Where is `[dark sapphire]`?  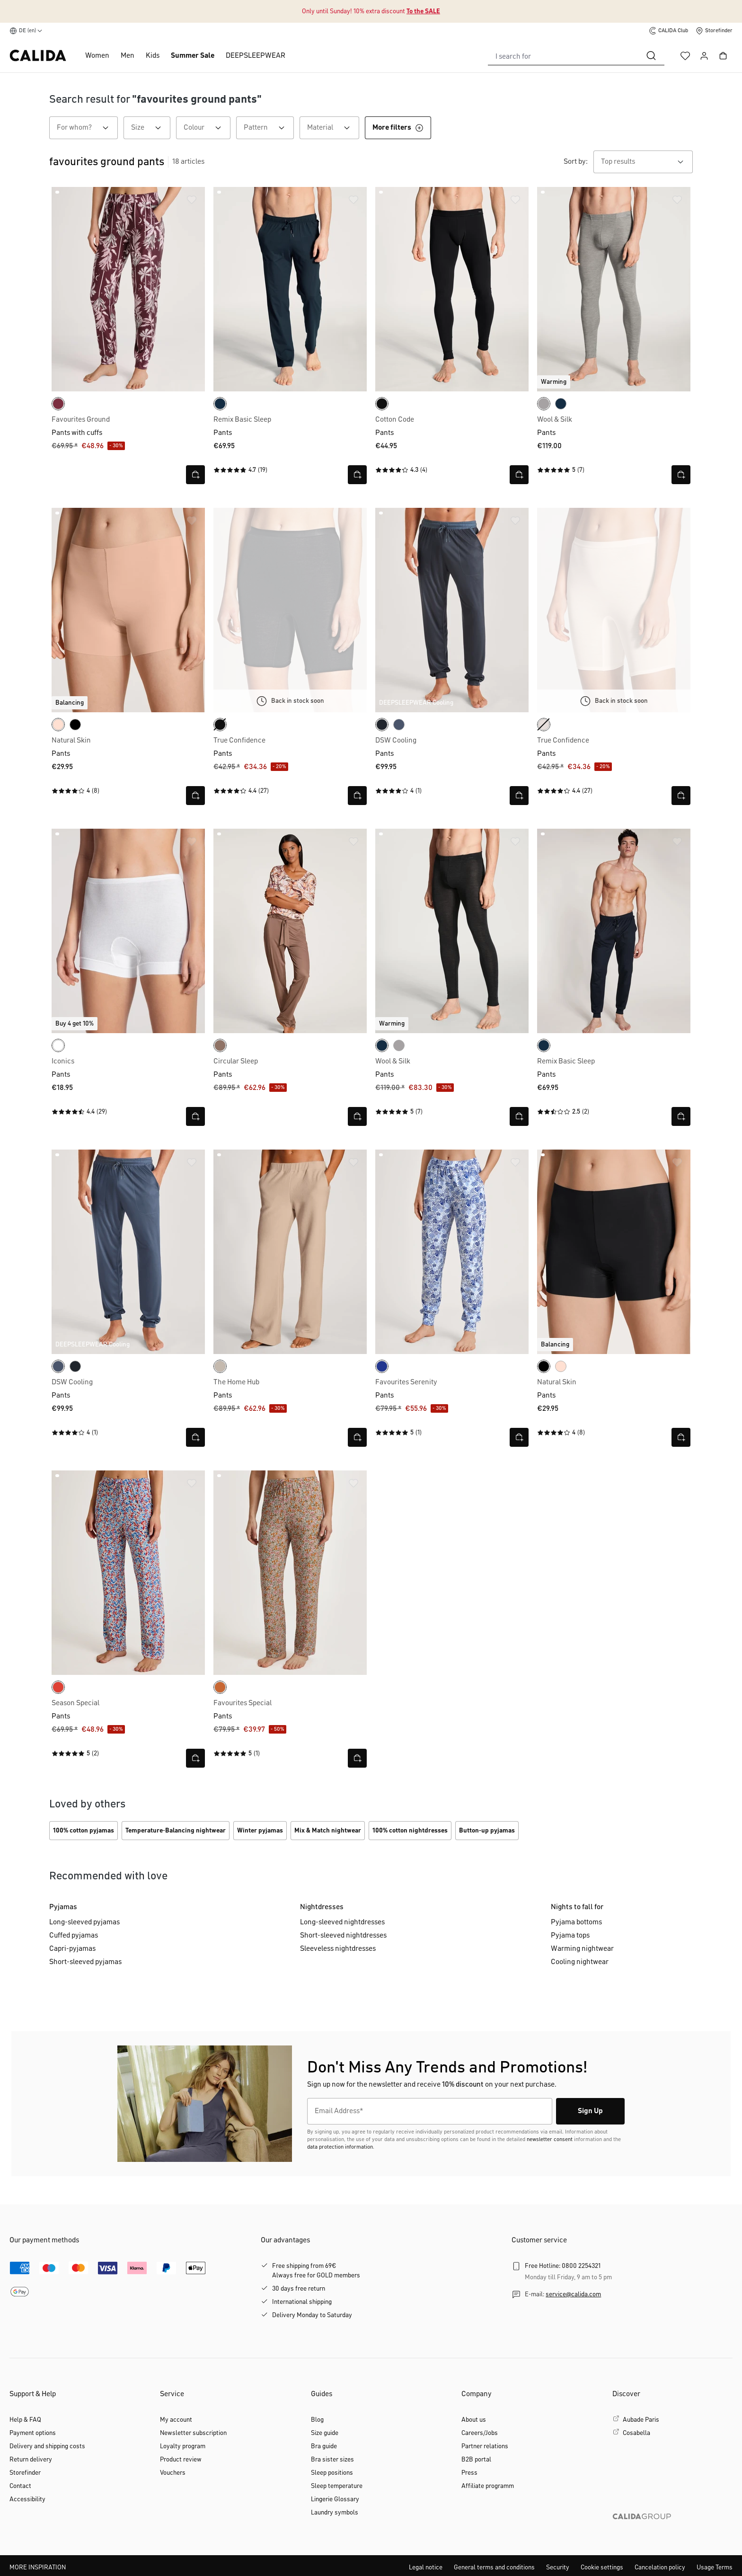
[dark sapphire] is located at coordinates (220, 403).